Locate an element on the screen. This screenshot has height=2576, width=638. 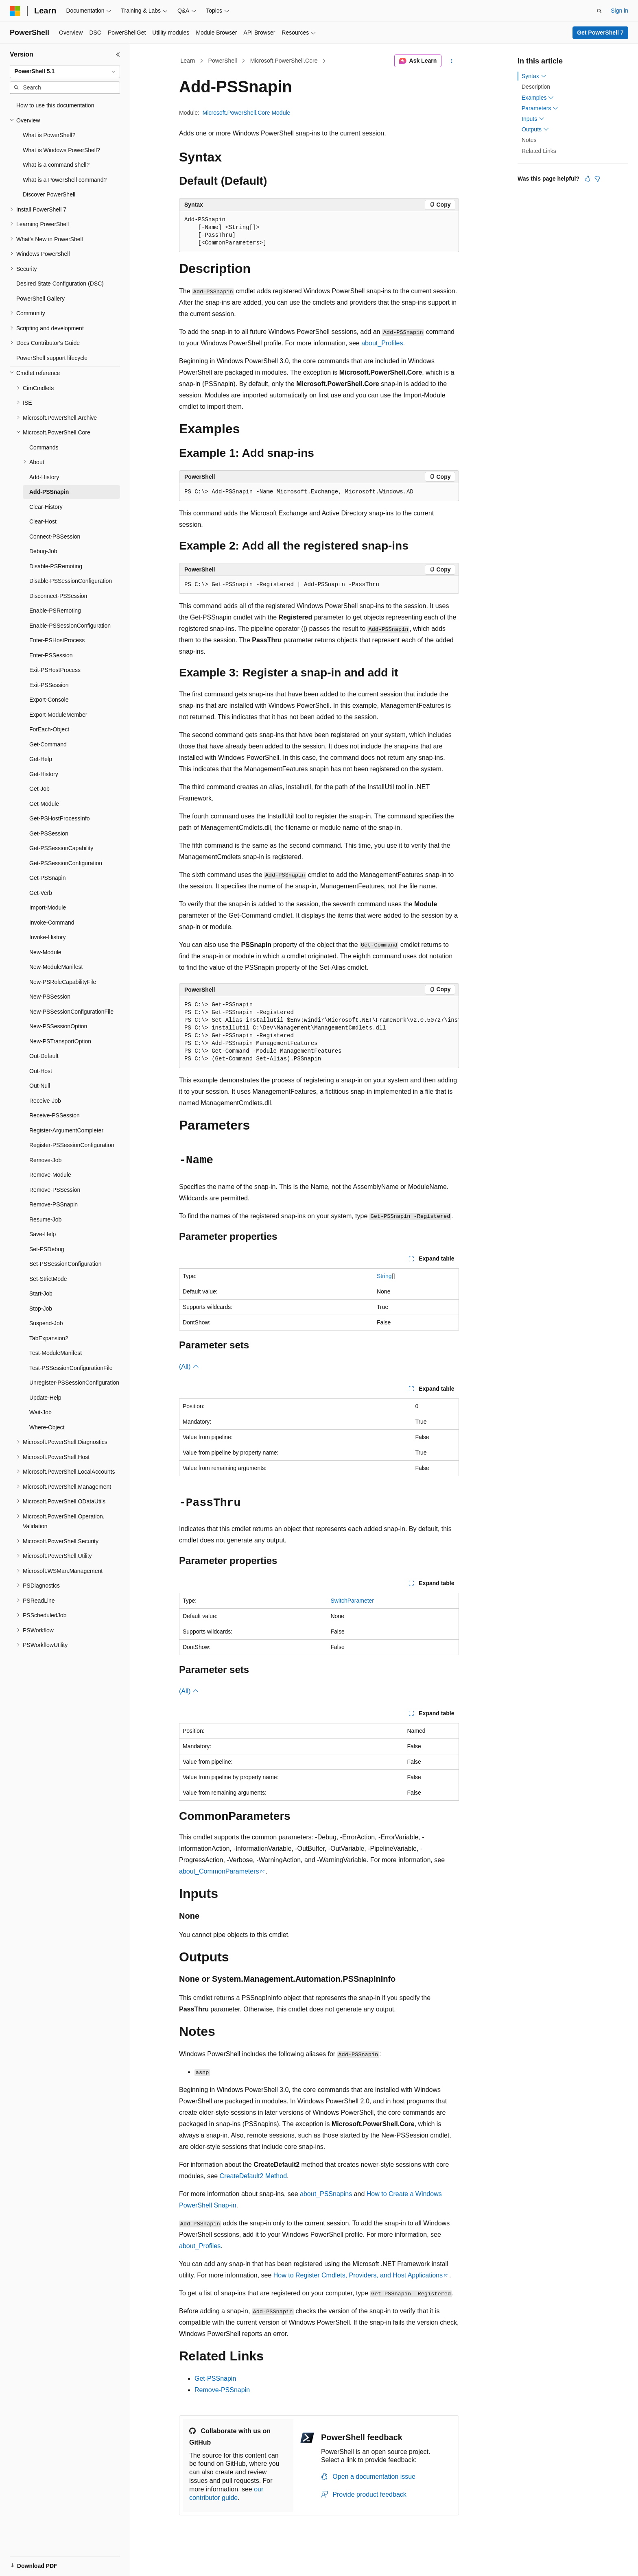
New-PSRoleCapabilityFile [treeitem] is located at coordinates (62, 982).